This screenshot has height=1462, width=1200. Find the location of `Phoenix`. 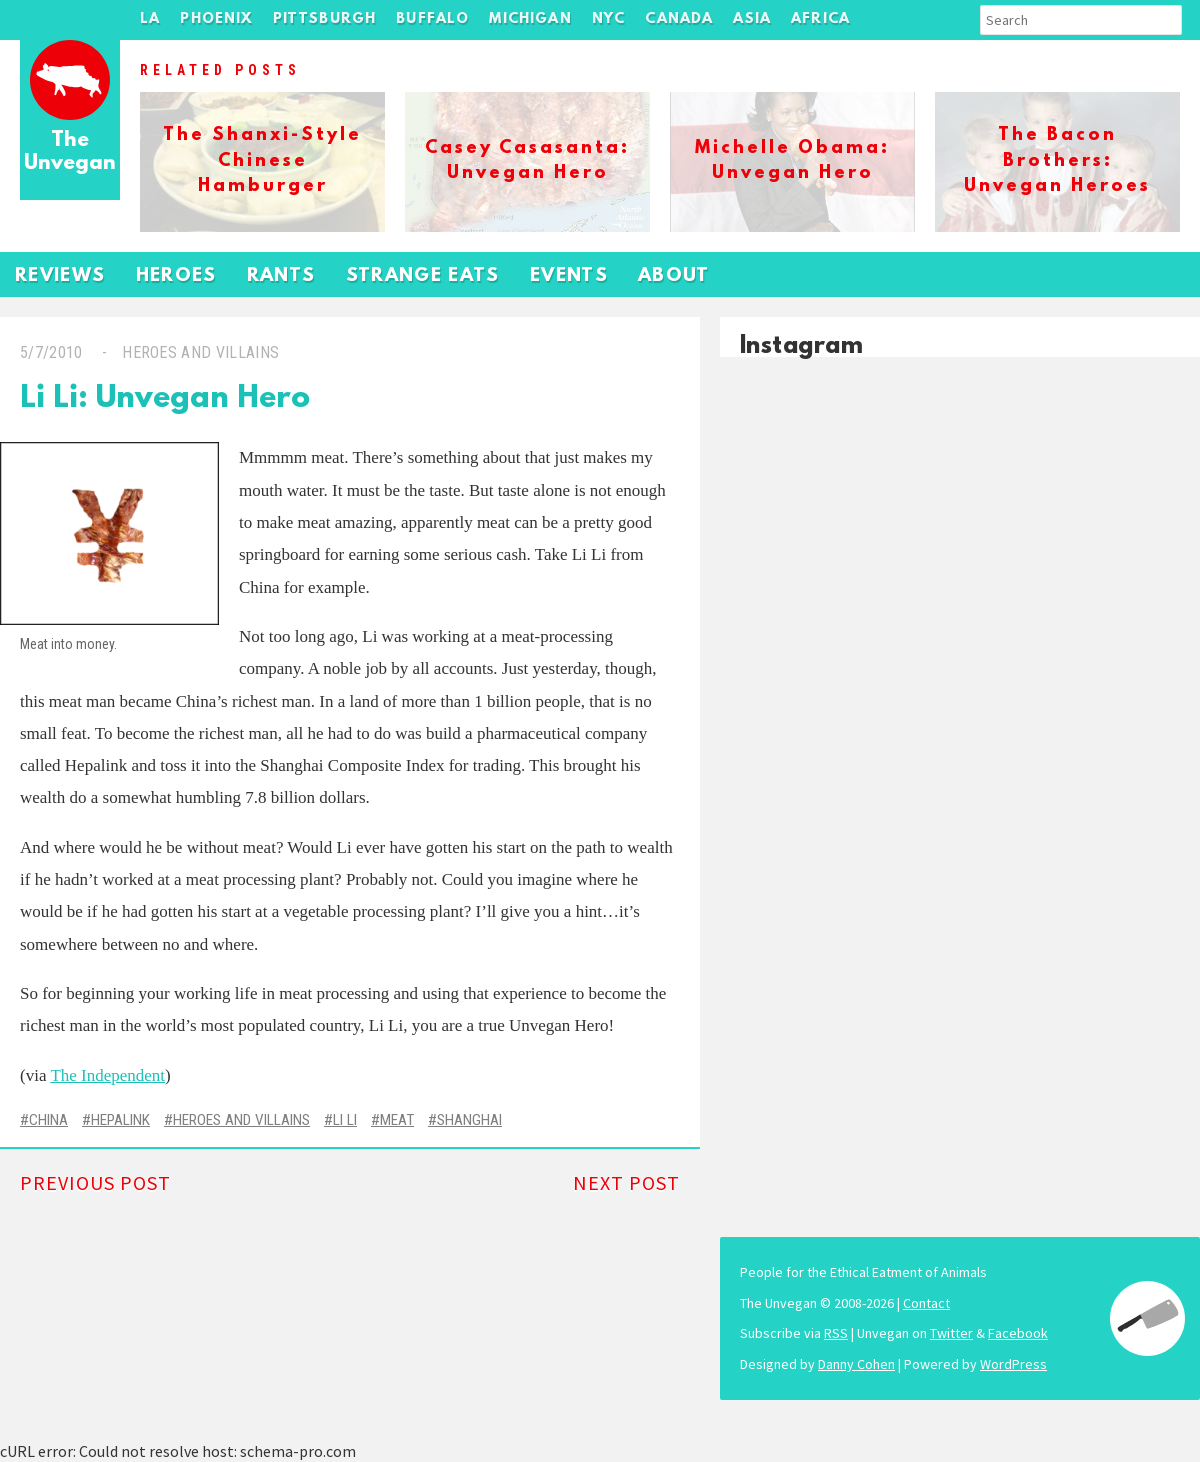

Phoenix is located at coordinates (216, 19).